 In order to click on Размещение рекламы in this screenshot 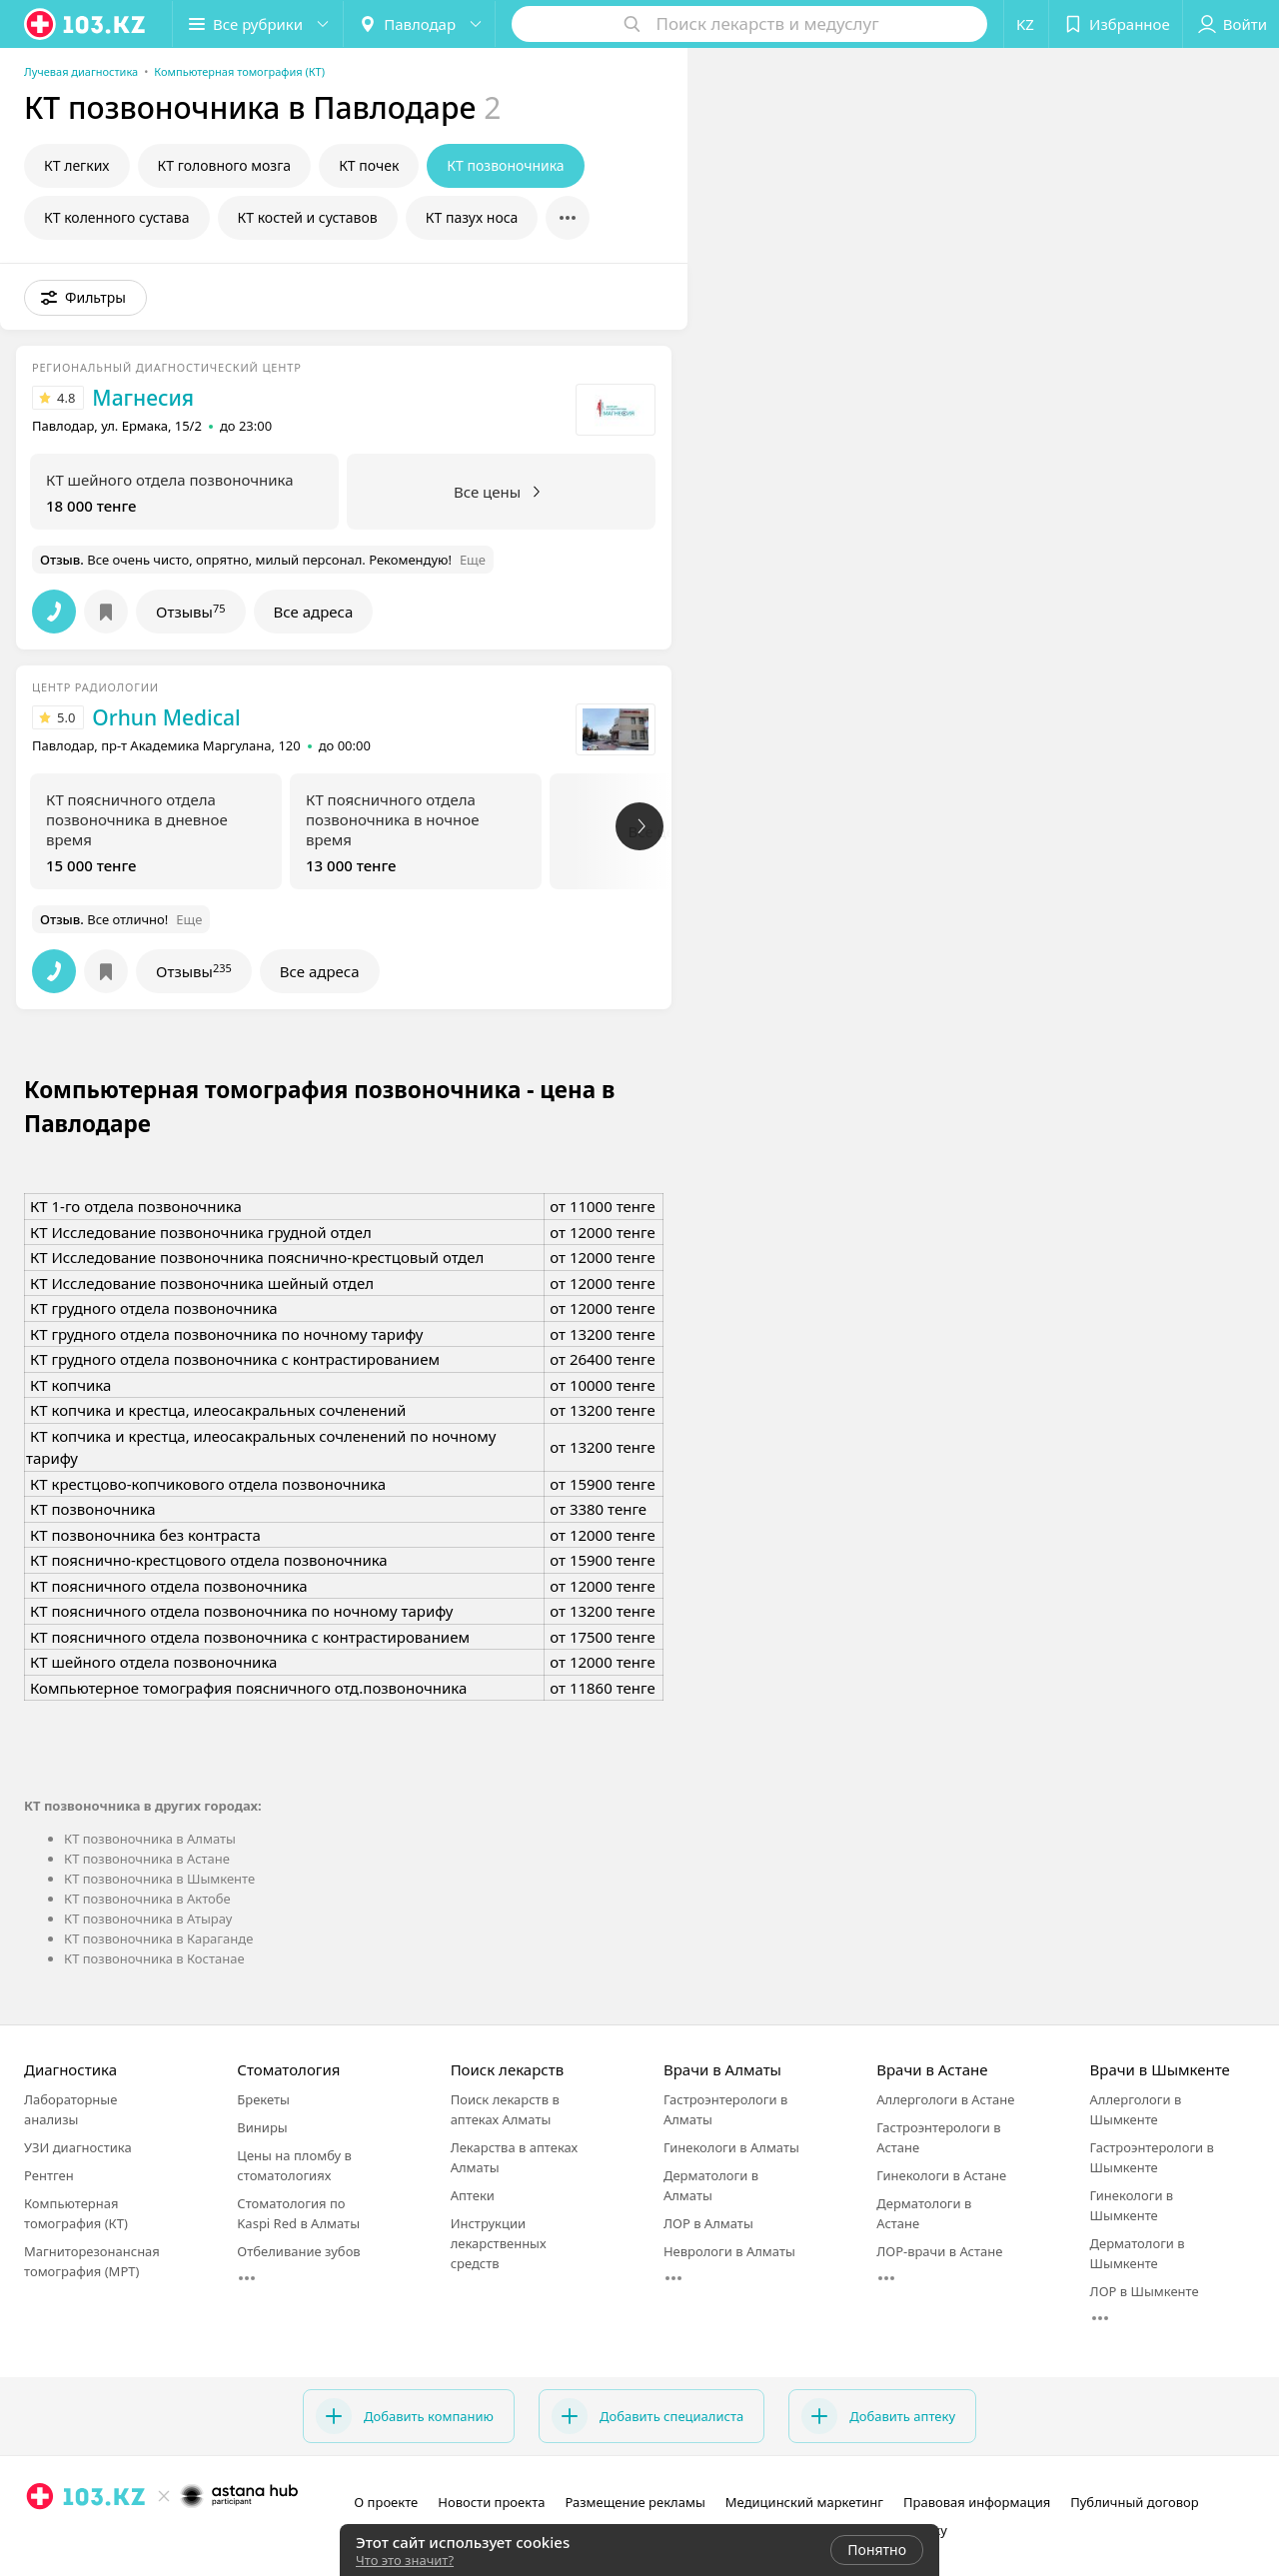, I will do `click(634, 2502)`.